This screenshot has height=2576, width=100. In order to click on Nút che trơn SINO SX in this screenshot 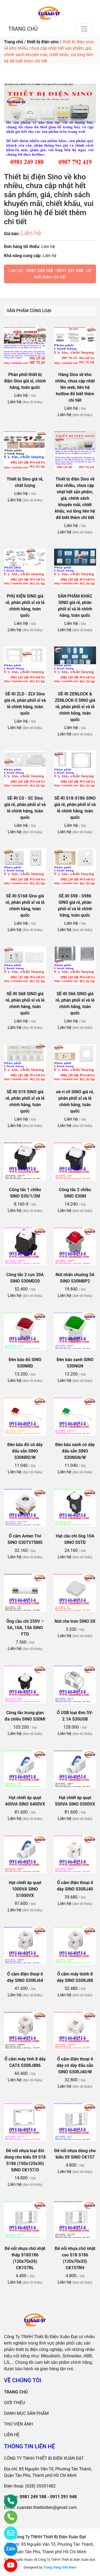, I will do `click(75, 1621)`.